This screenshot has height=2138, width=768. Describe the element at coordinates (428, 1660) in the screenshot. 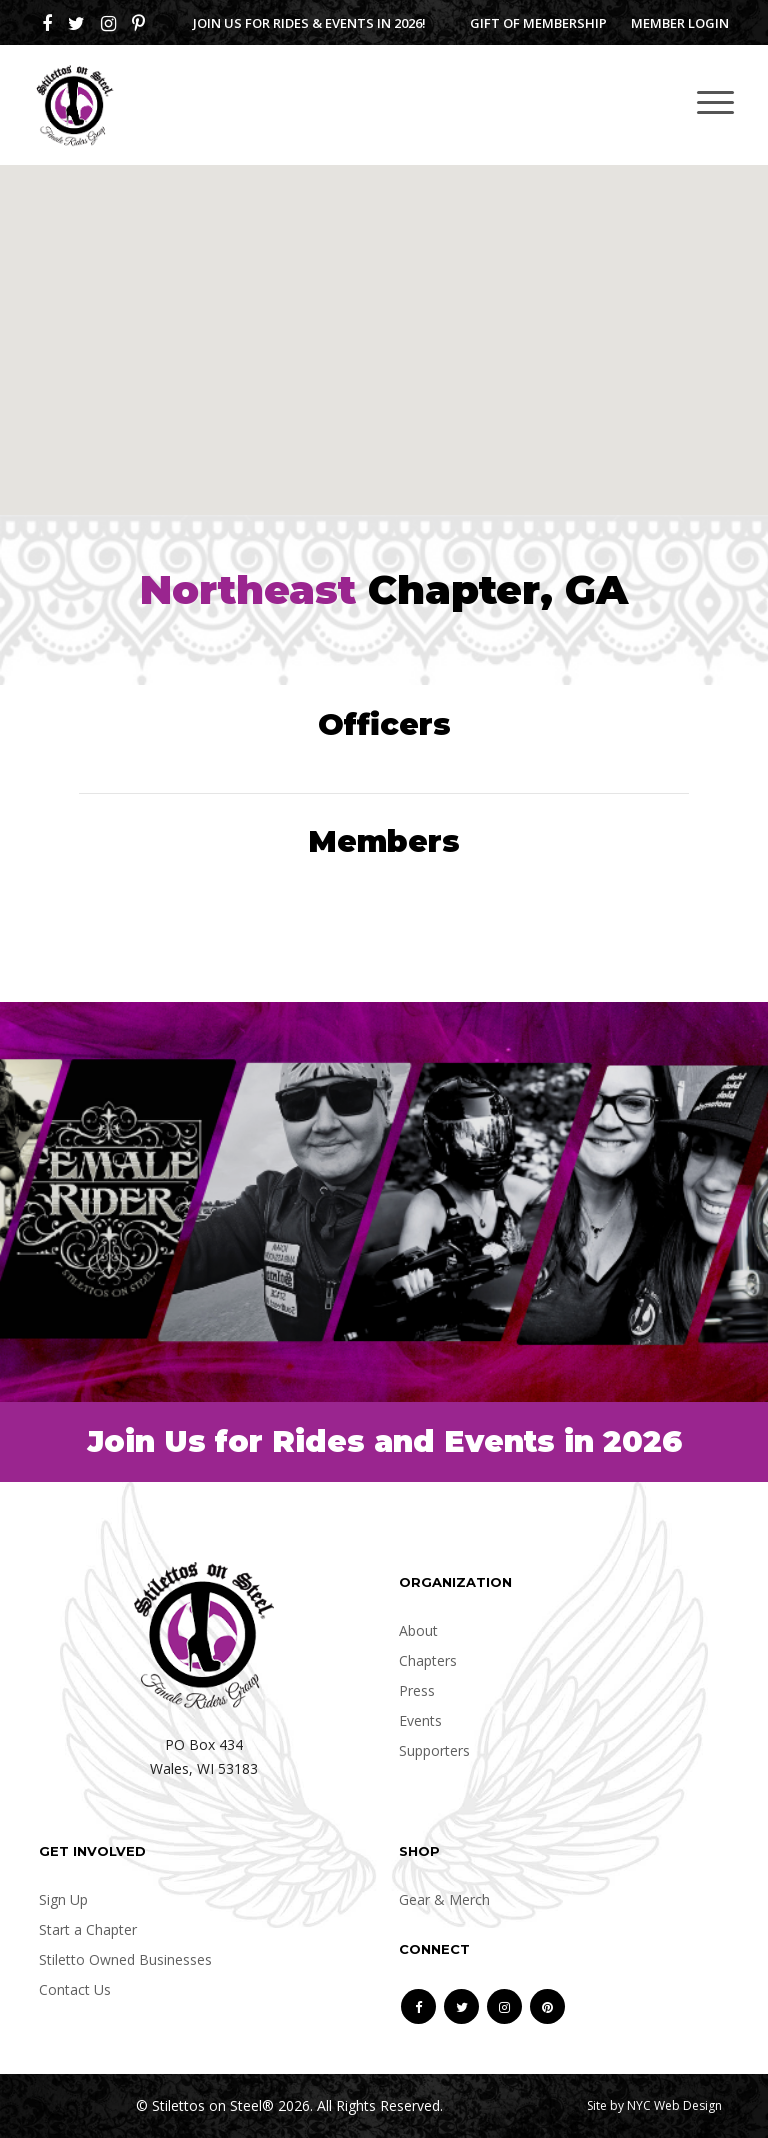

I see `Chapters` at that location.